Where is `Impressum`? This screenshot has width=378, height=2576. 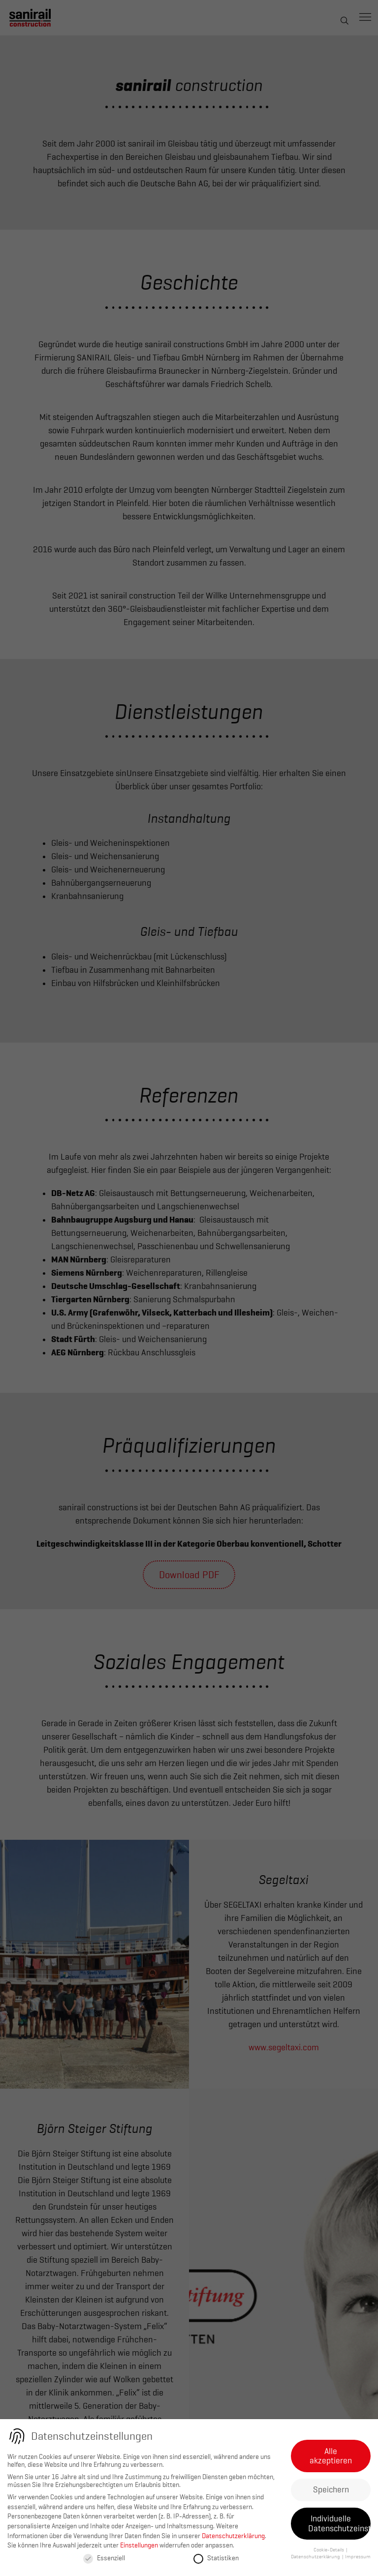
Impressum is located at coordinates (358, 2556).